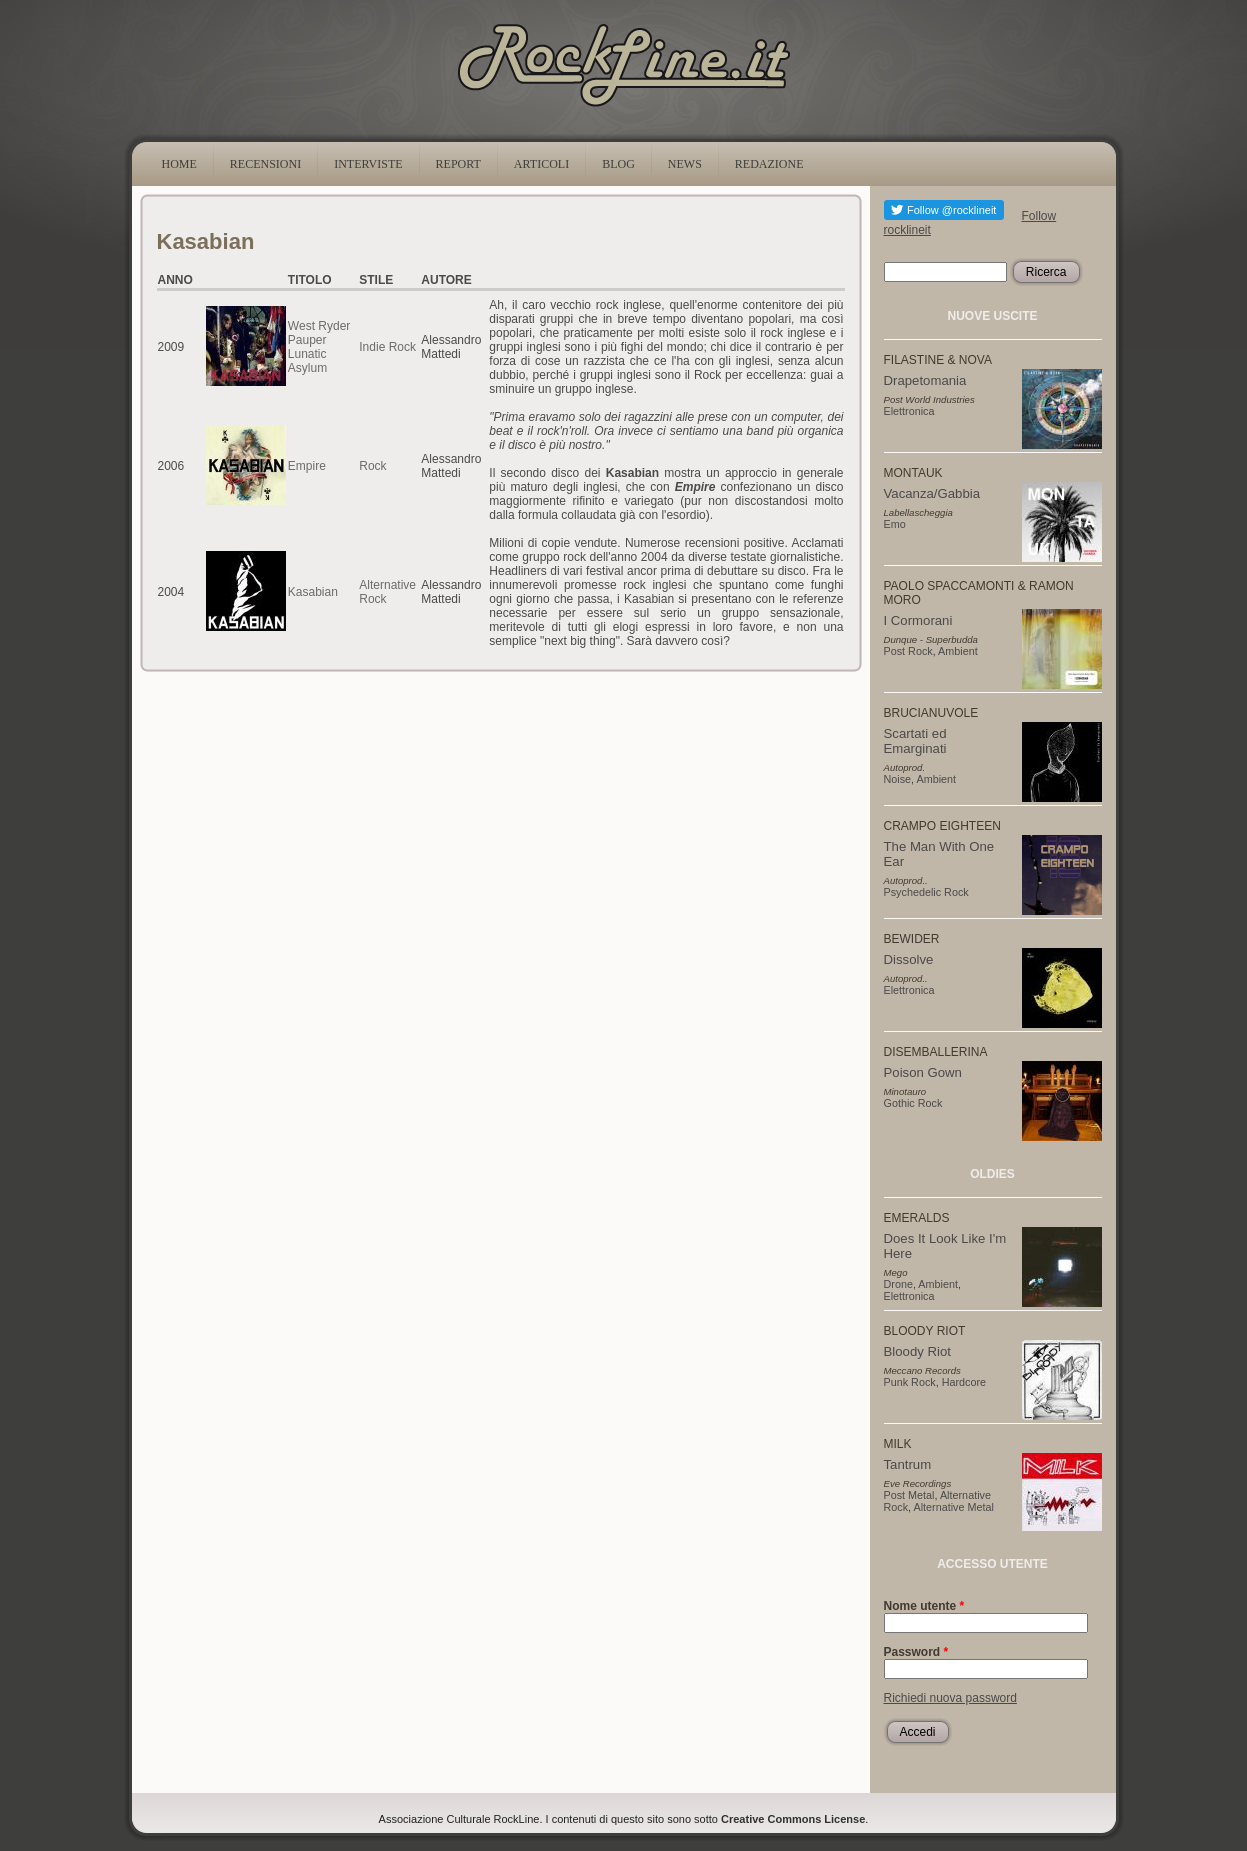  What do you see at coordinates (313, 592) in the screenshot?
I see `Kasabian` at bounding box center [313, 592].